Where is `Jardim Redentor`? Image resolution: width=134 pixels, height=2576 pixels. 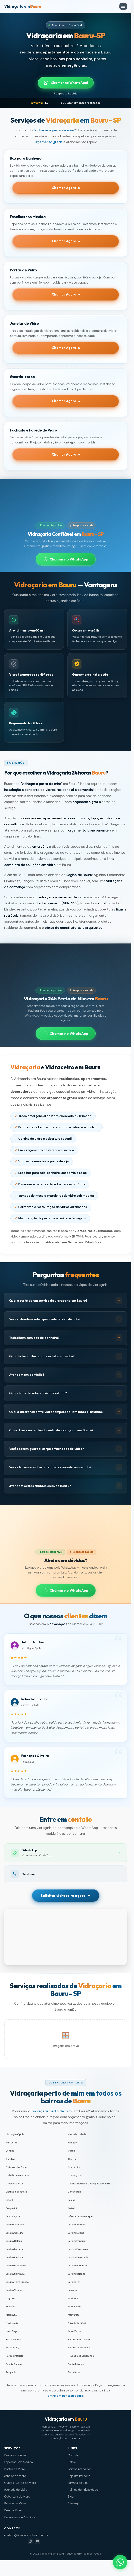
Jardim Redentor is located at coordinates (77, 2265).